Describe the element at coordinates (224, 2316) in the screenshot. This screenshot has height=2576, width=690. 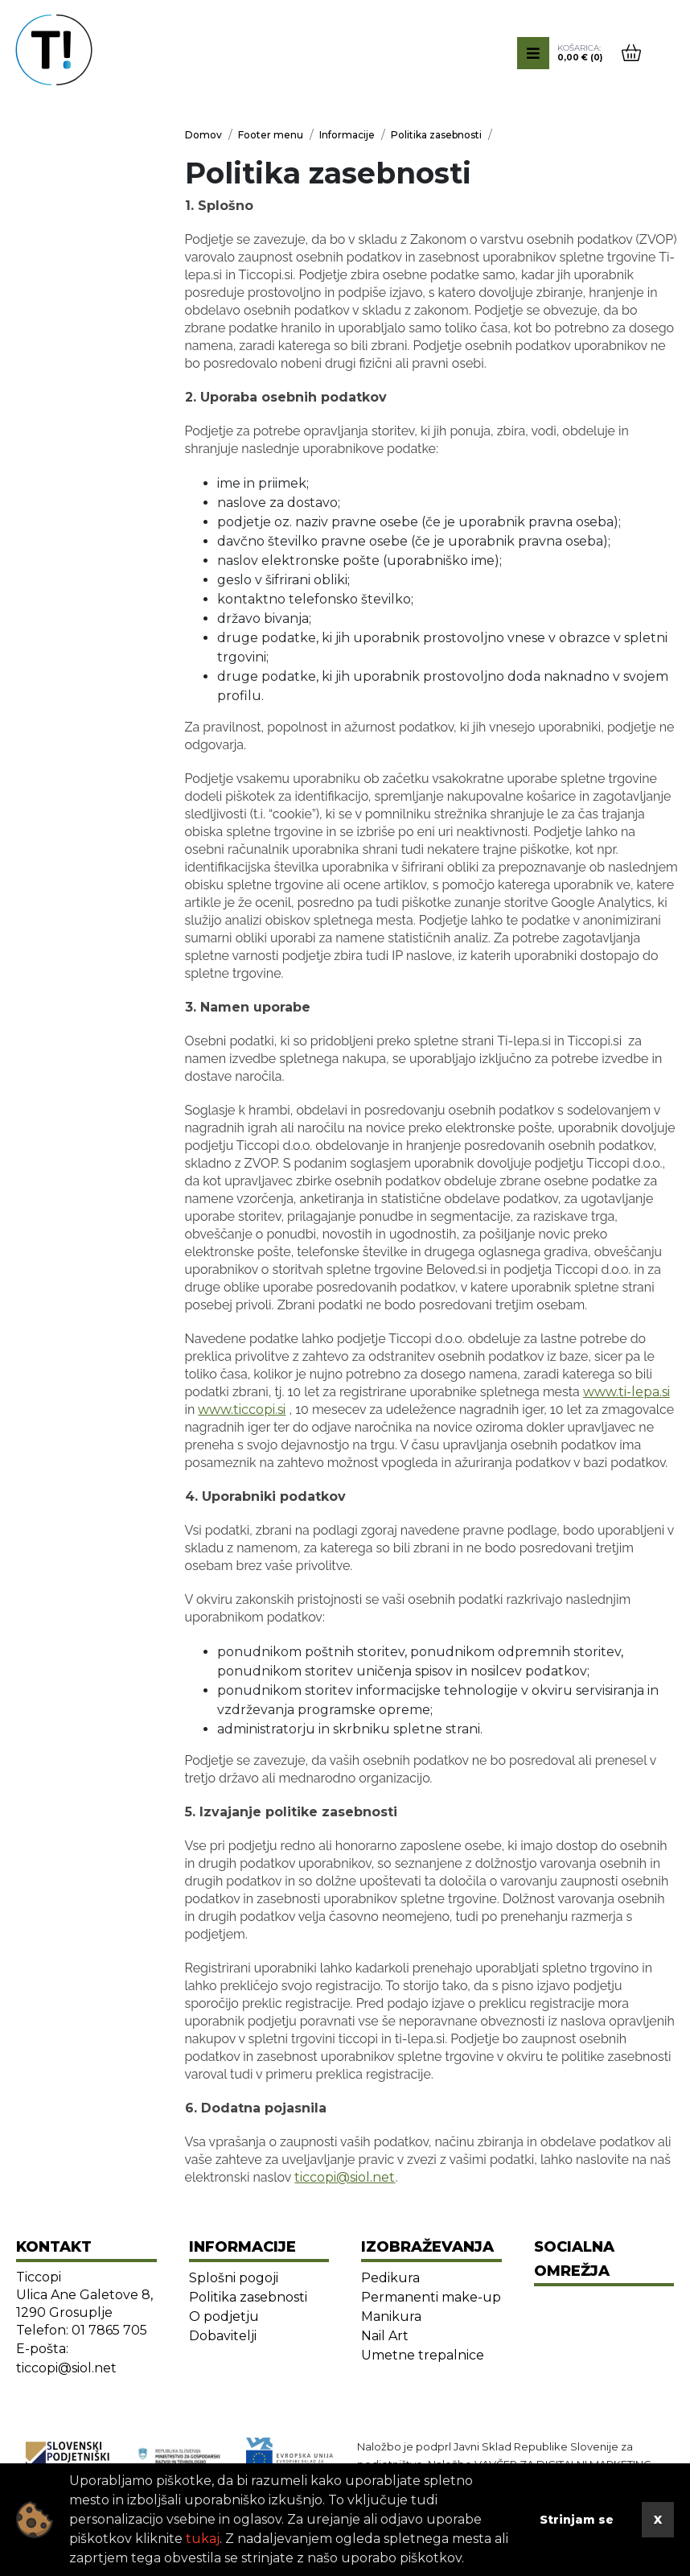
I see `O podjetju` at that location.